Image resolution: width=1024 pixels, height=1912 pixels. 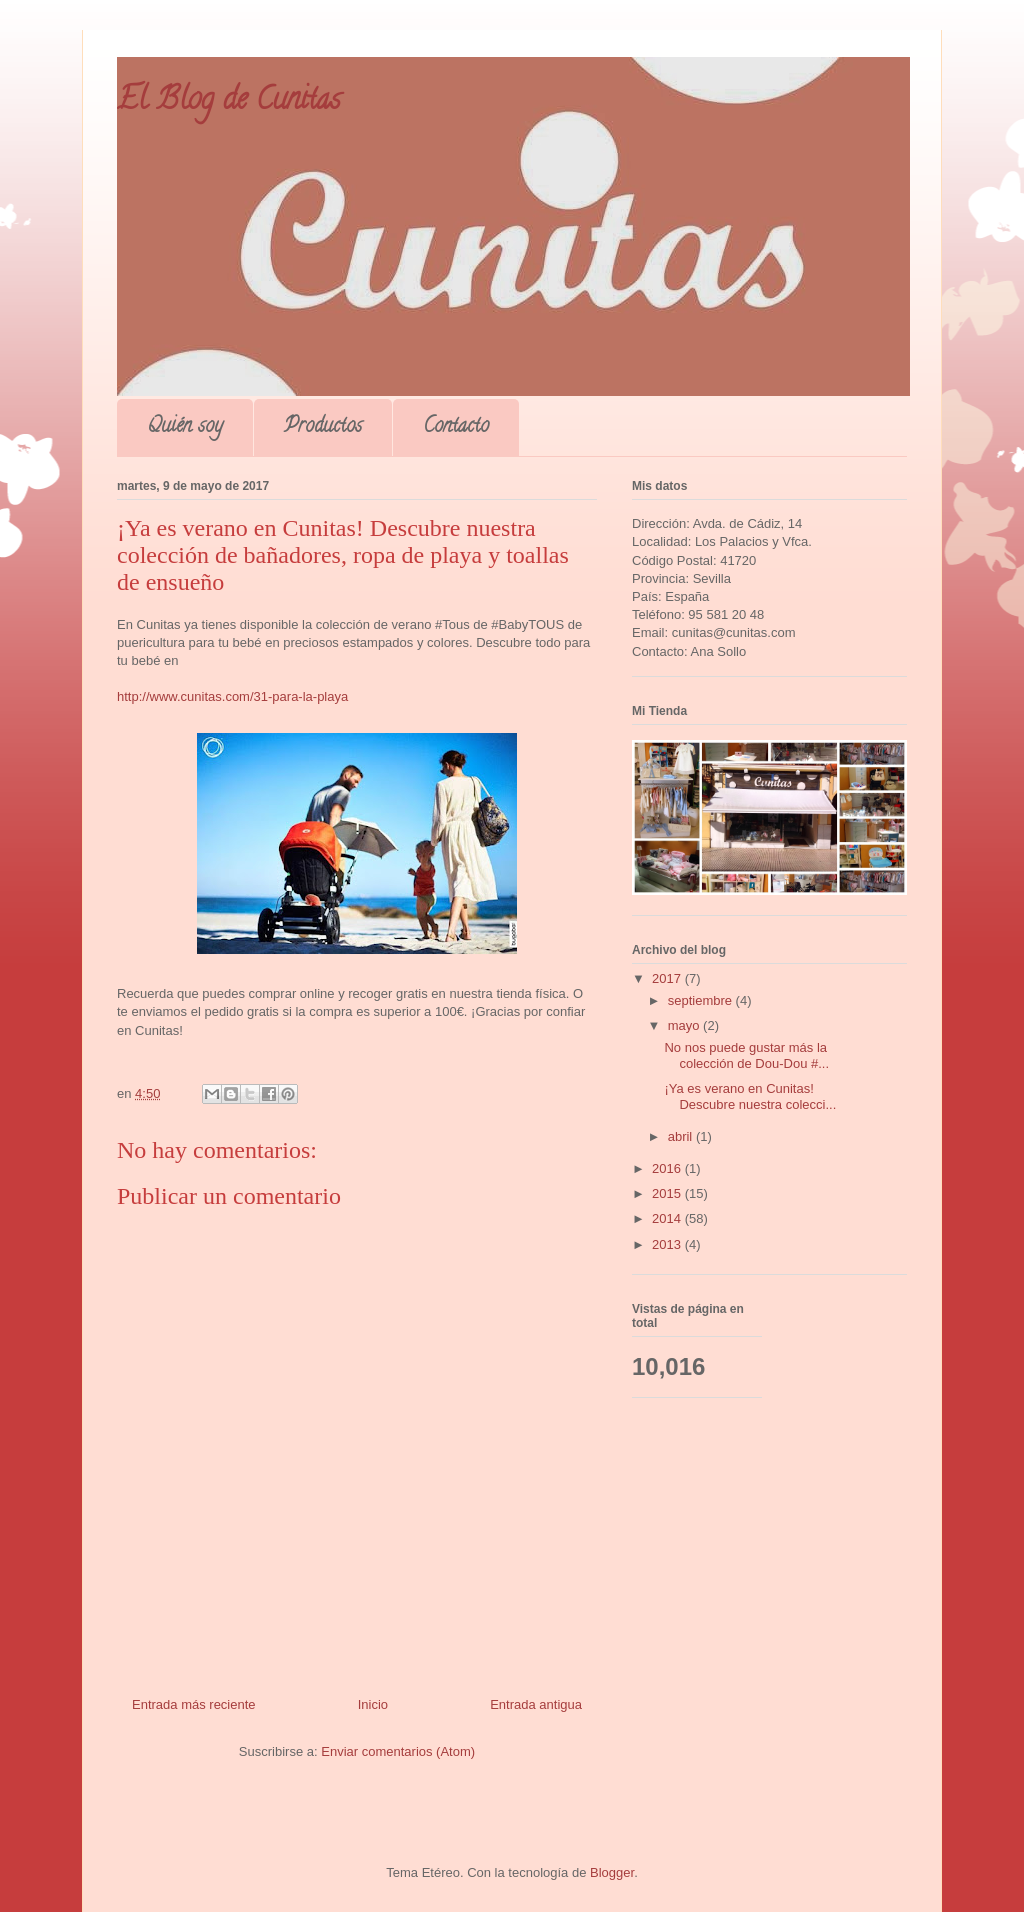 What do you see at coordinates (456, 427) in the screenshot?
I see `Contacto` at bounding box center [456, 427].